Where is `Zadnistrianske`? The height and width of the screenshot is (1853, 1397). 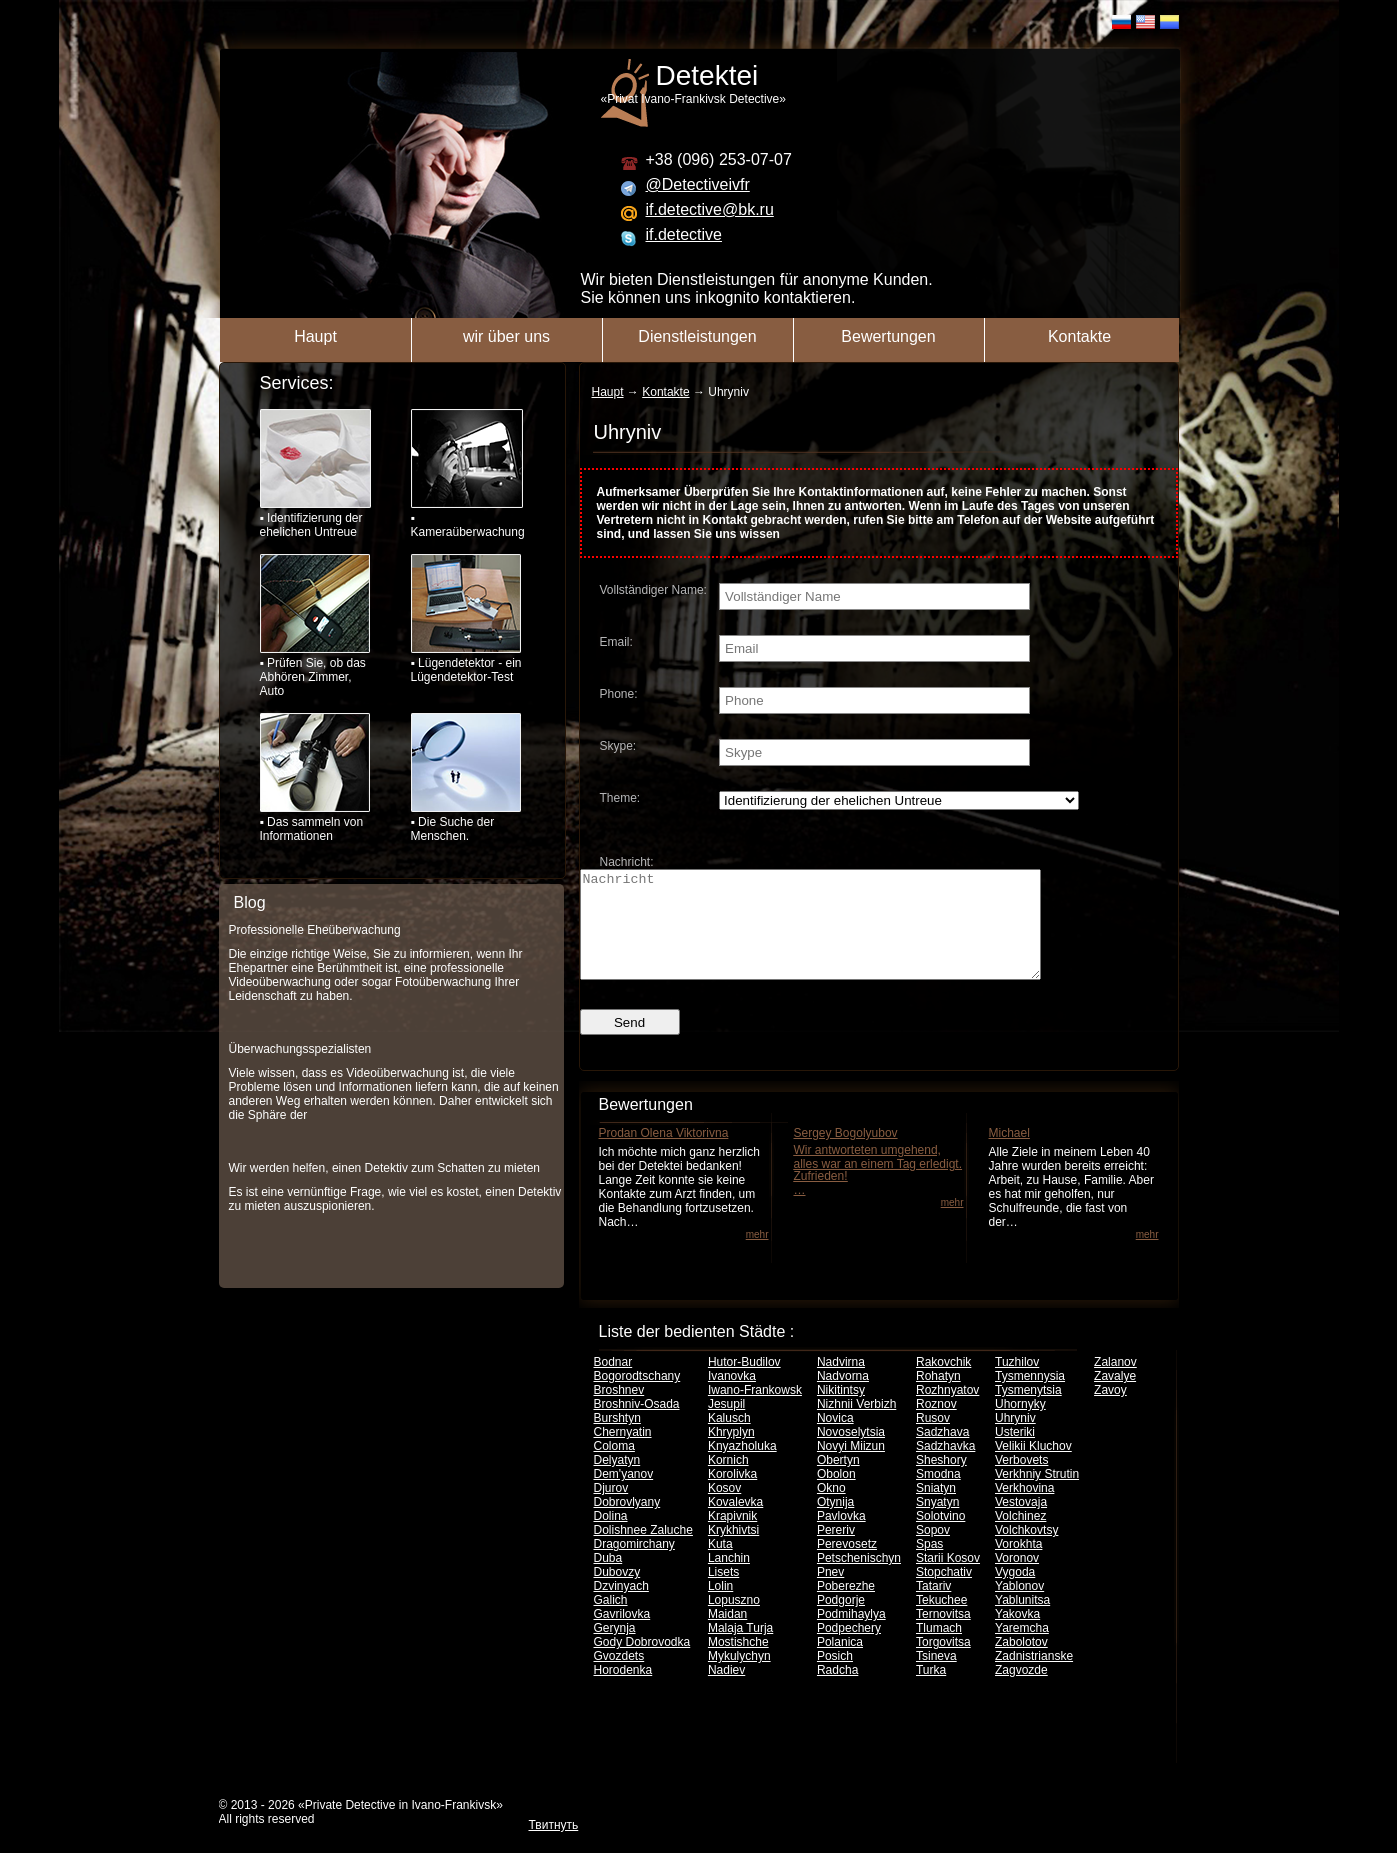 Zadnistrianske is located at coordinates (1034, 1677).